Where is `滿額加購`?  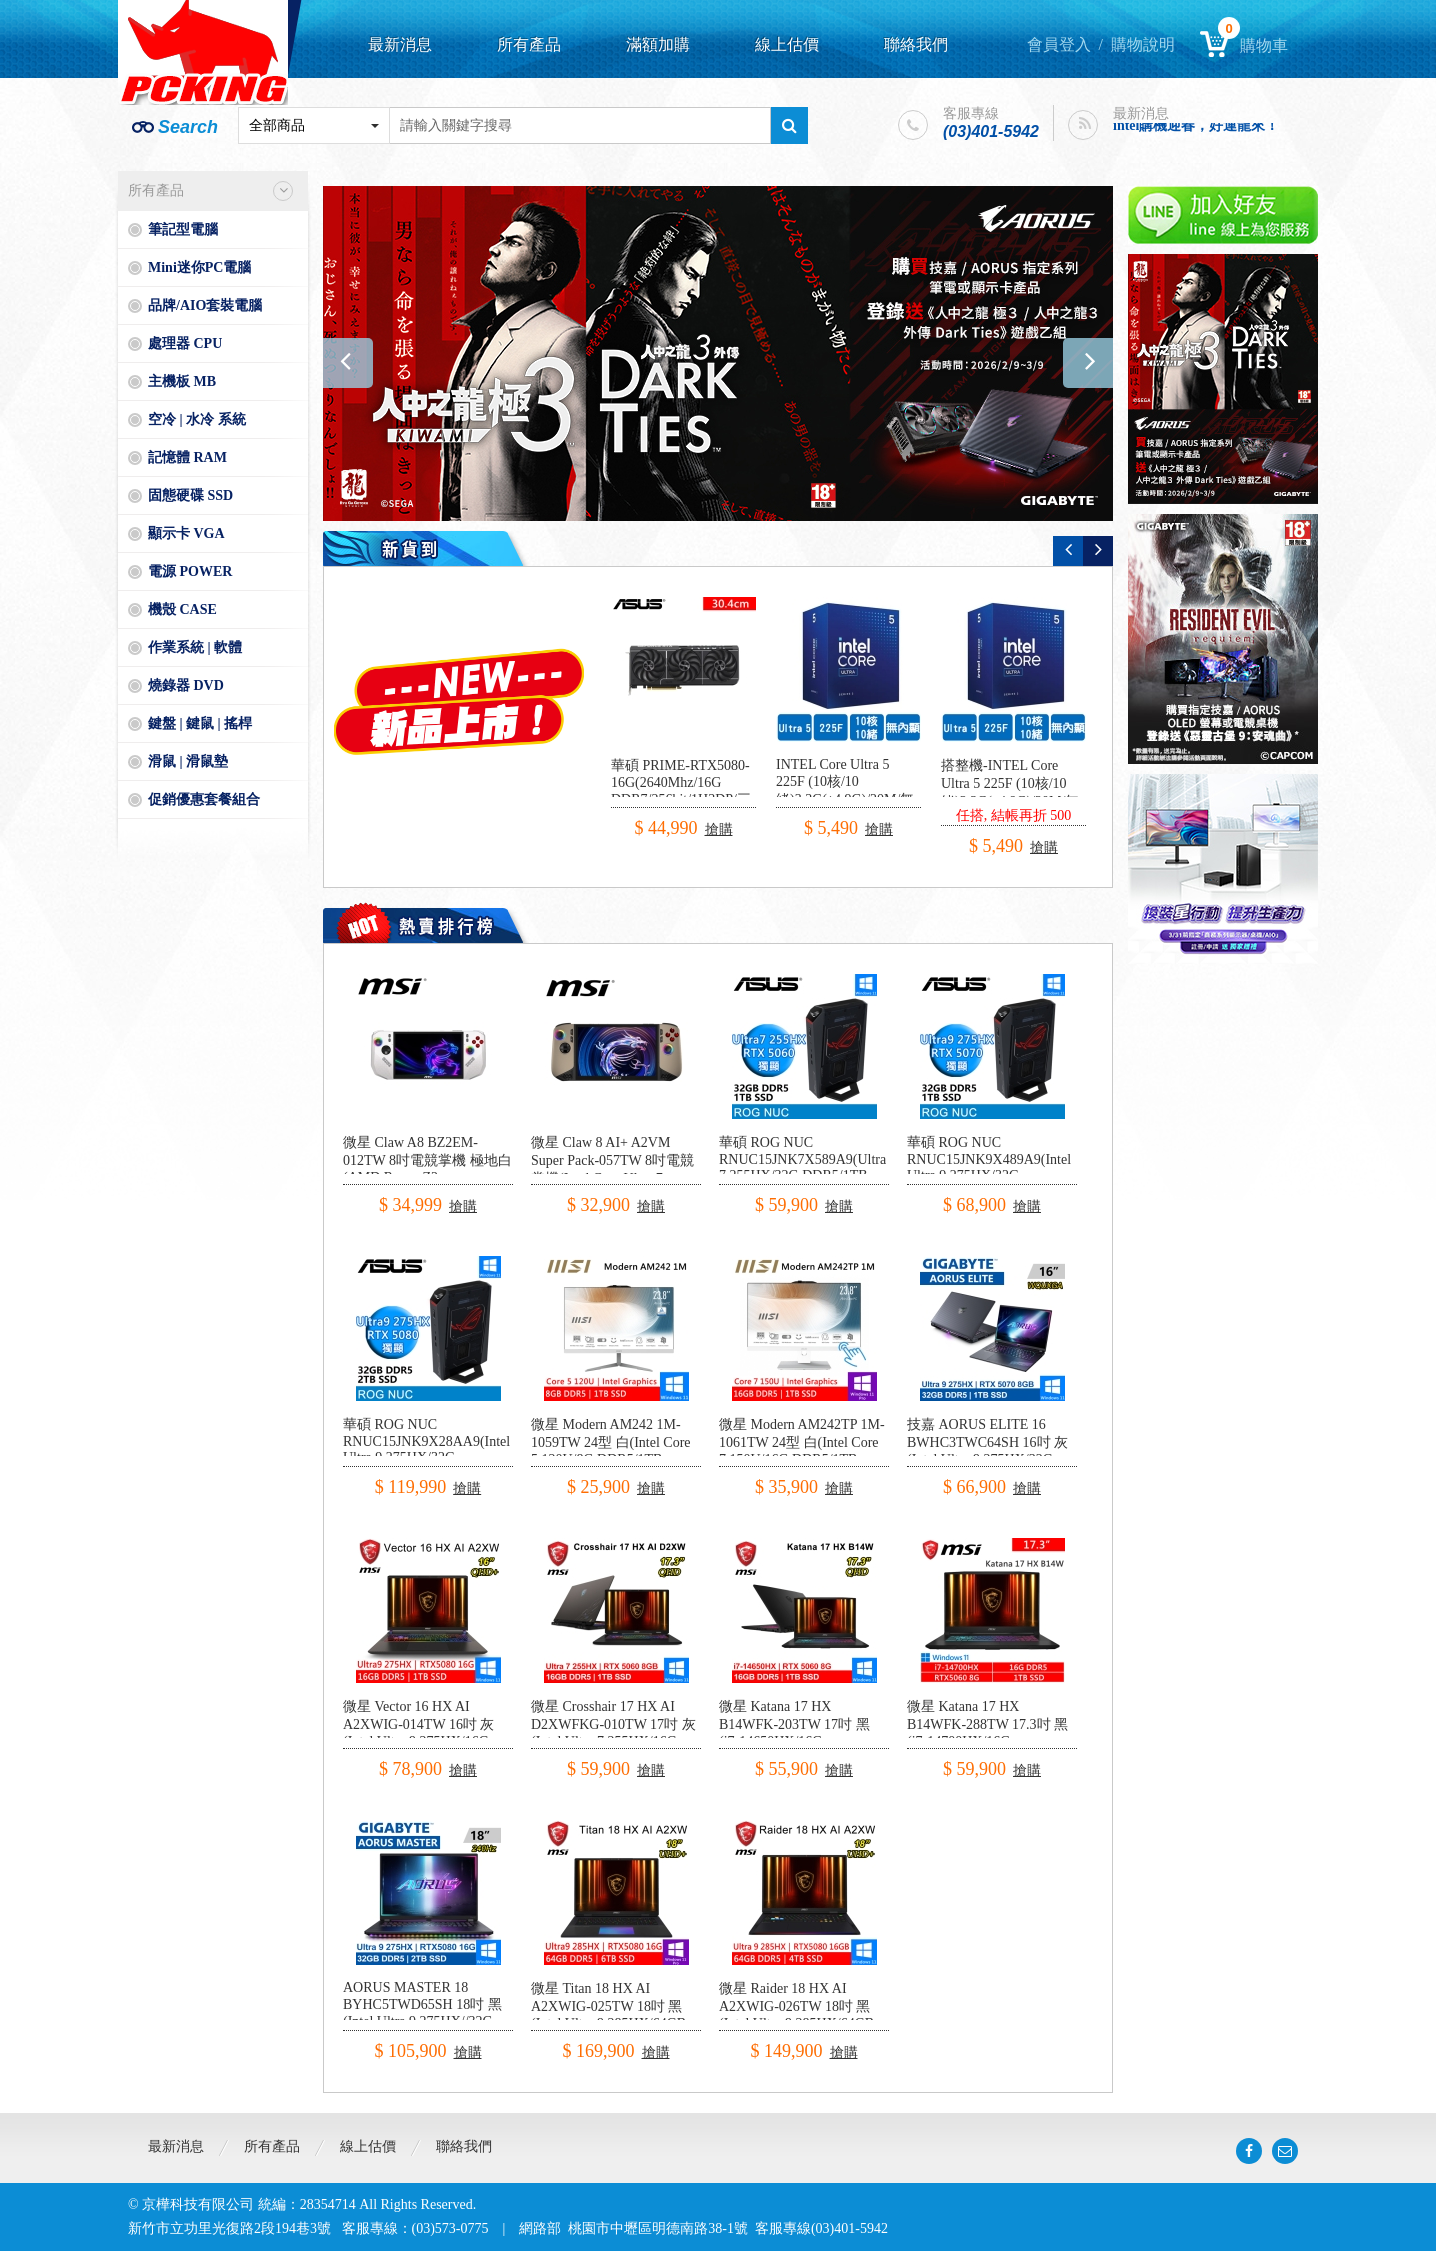
滿額加購 is located at coordinates (658, 44).